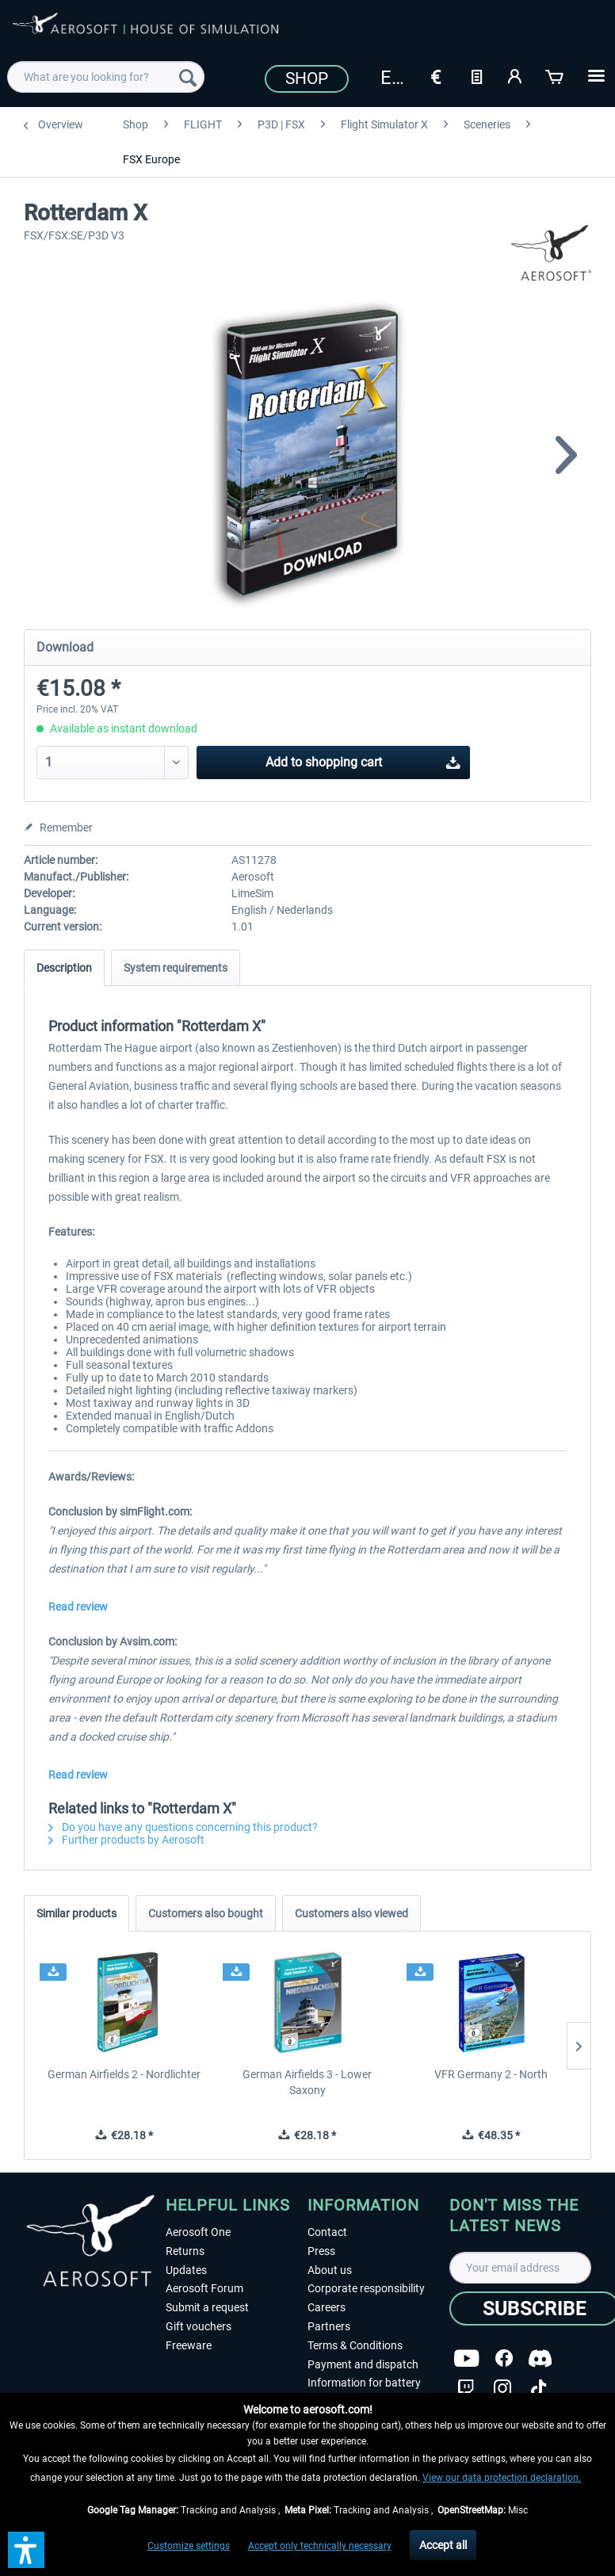  I want to click on Careers, so click(327, 2307).